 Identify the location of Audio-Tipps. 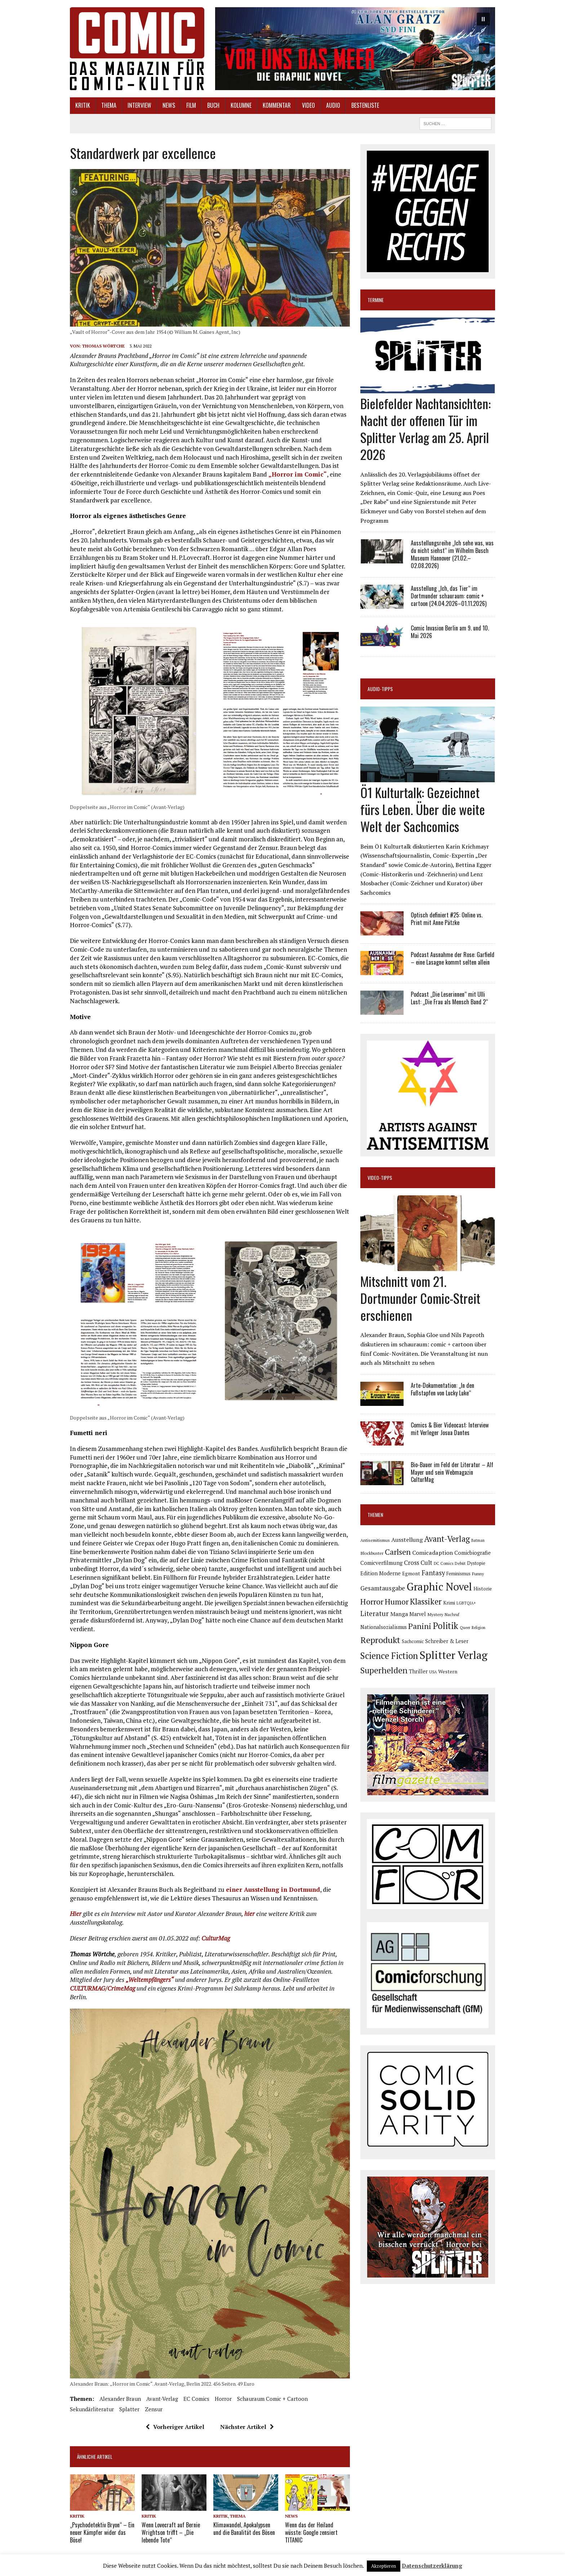
(380, 688).